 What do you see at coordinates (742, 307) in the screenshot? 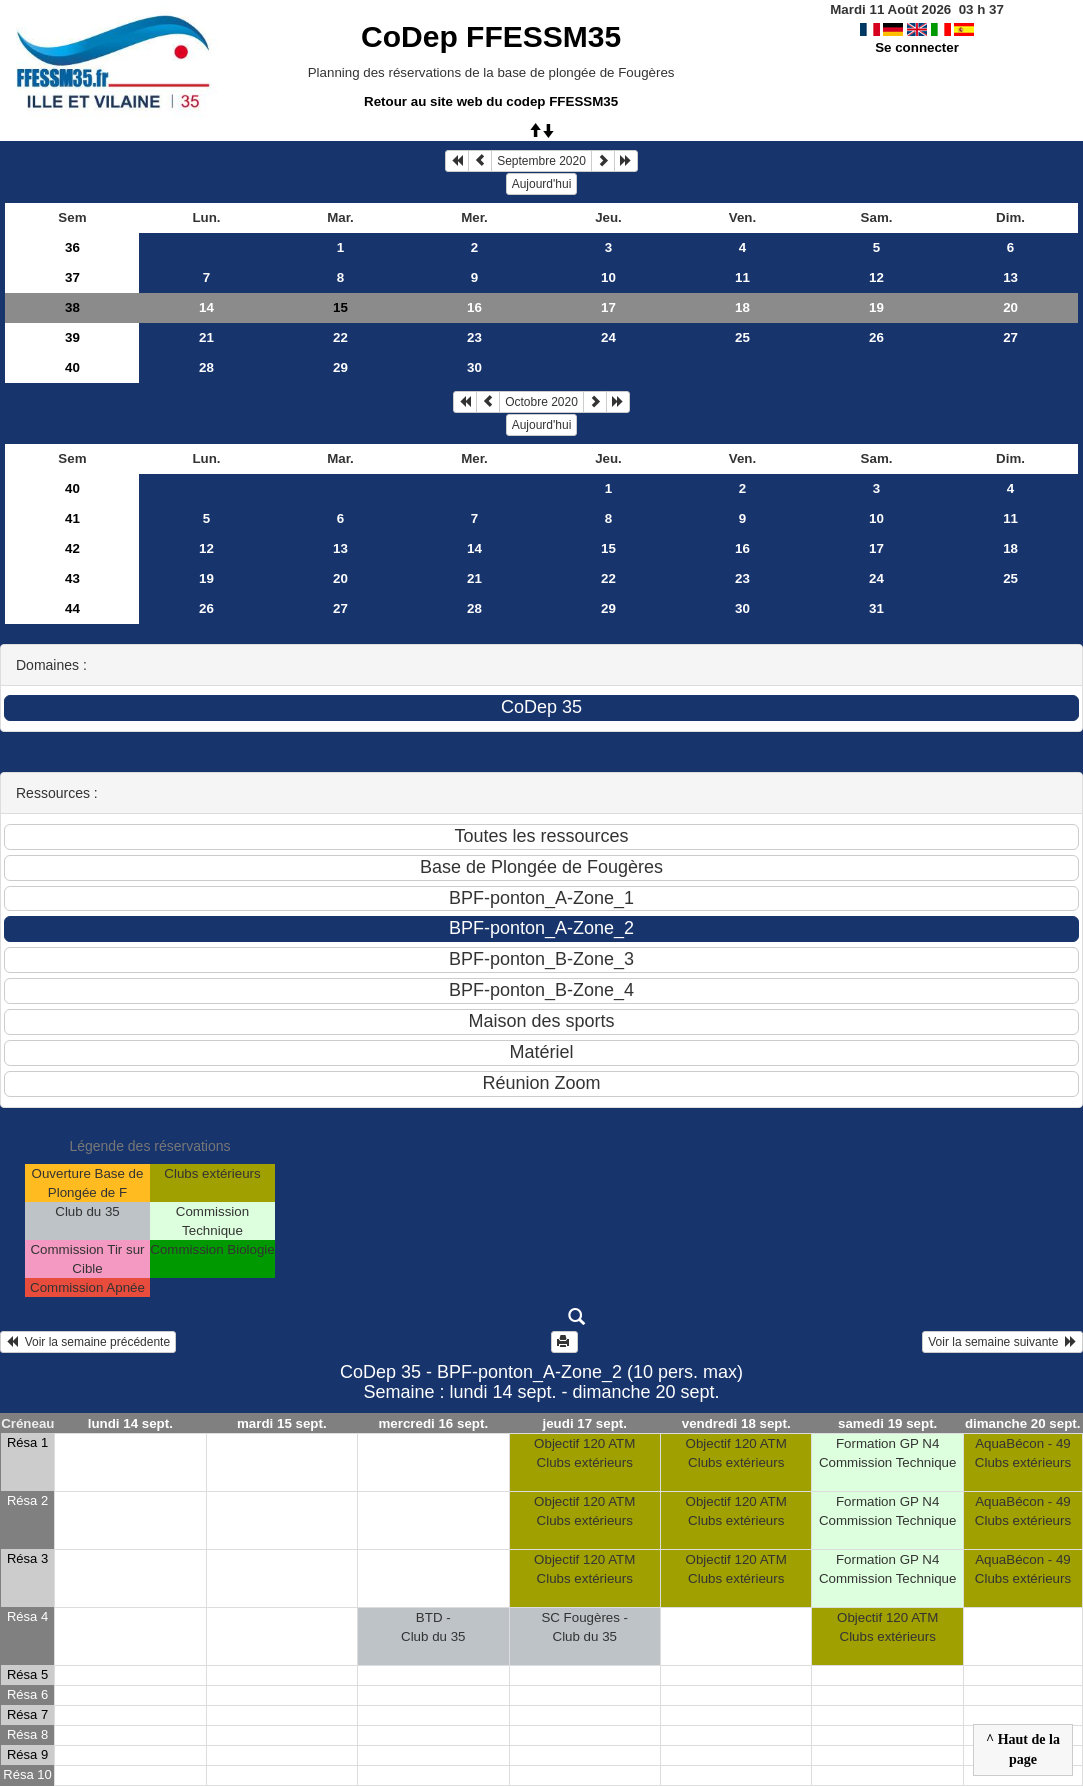
I see `18` at bounding box center [742, 307].